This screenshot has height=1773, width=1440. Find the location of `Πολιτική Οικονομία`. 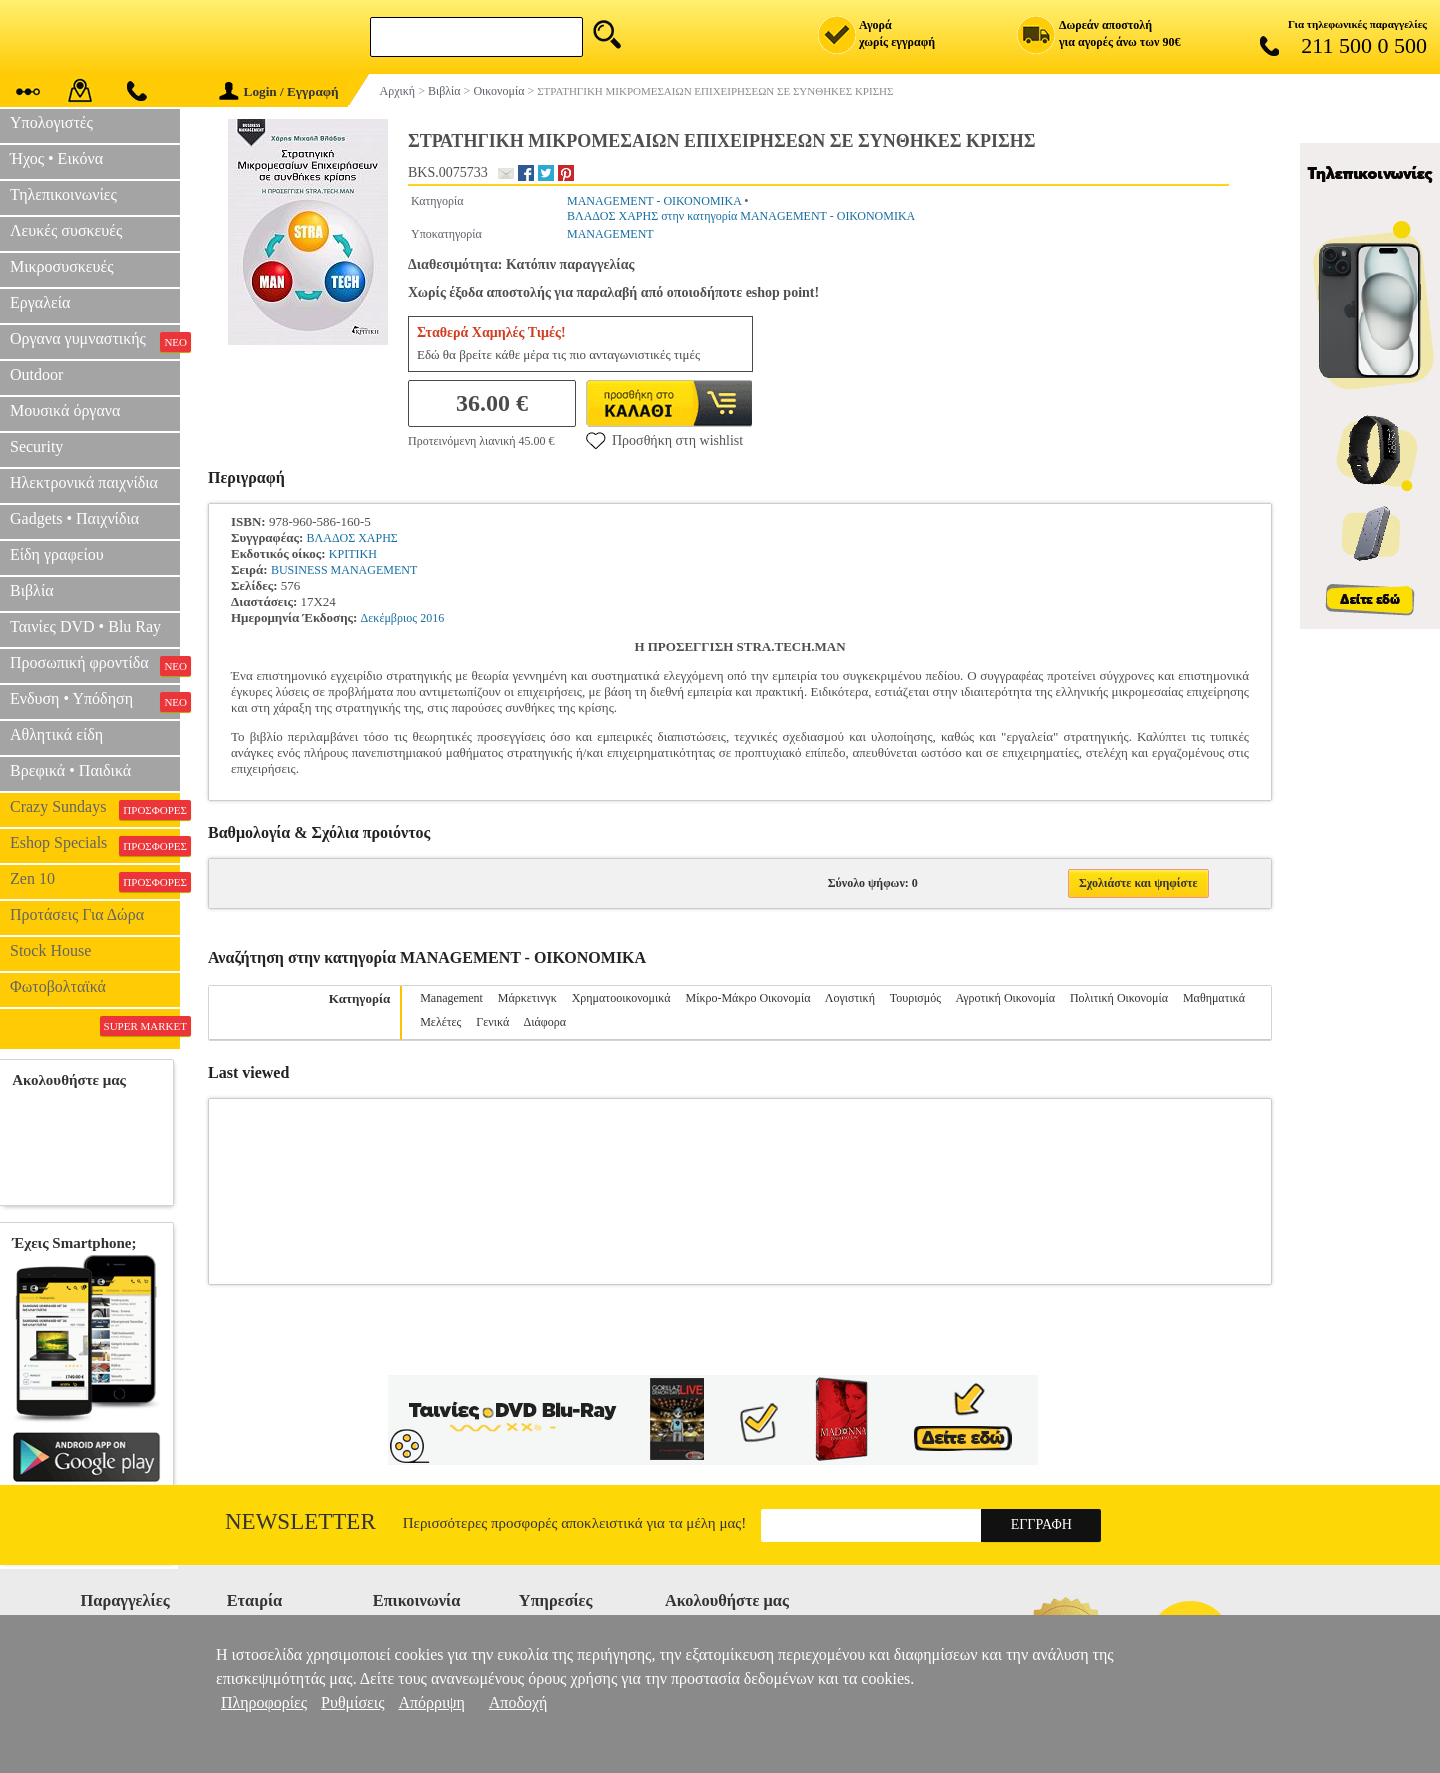

Πολιτική Οικονομία is located at coordinates (1119, 998).